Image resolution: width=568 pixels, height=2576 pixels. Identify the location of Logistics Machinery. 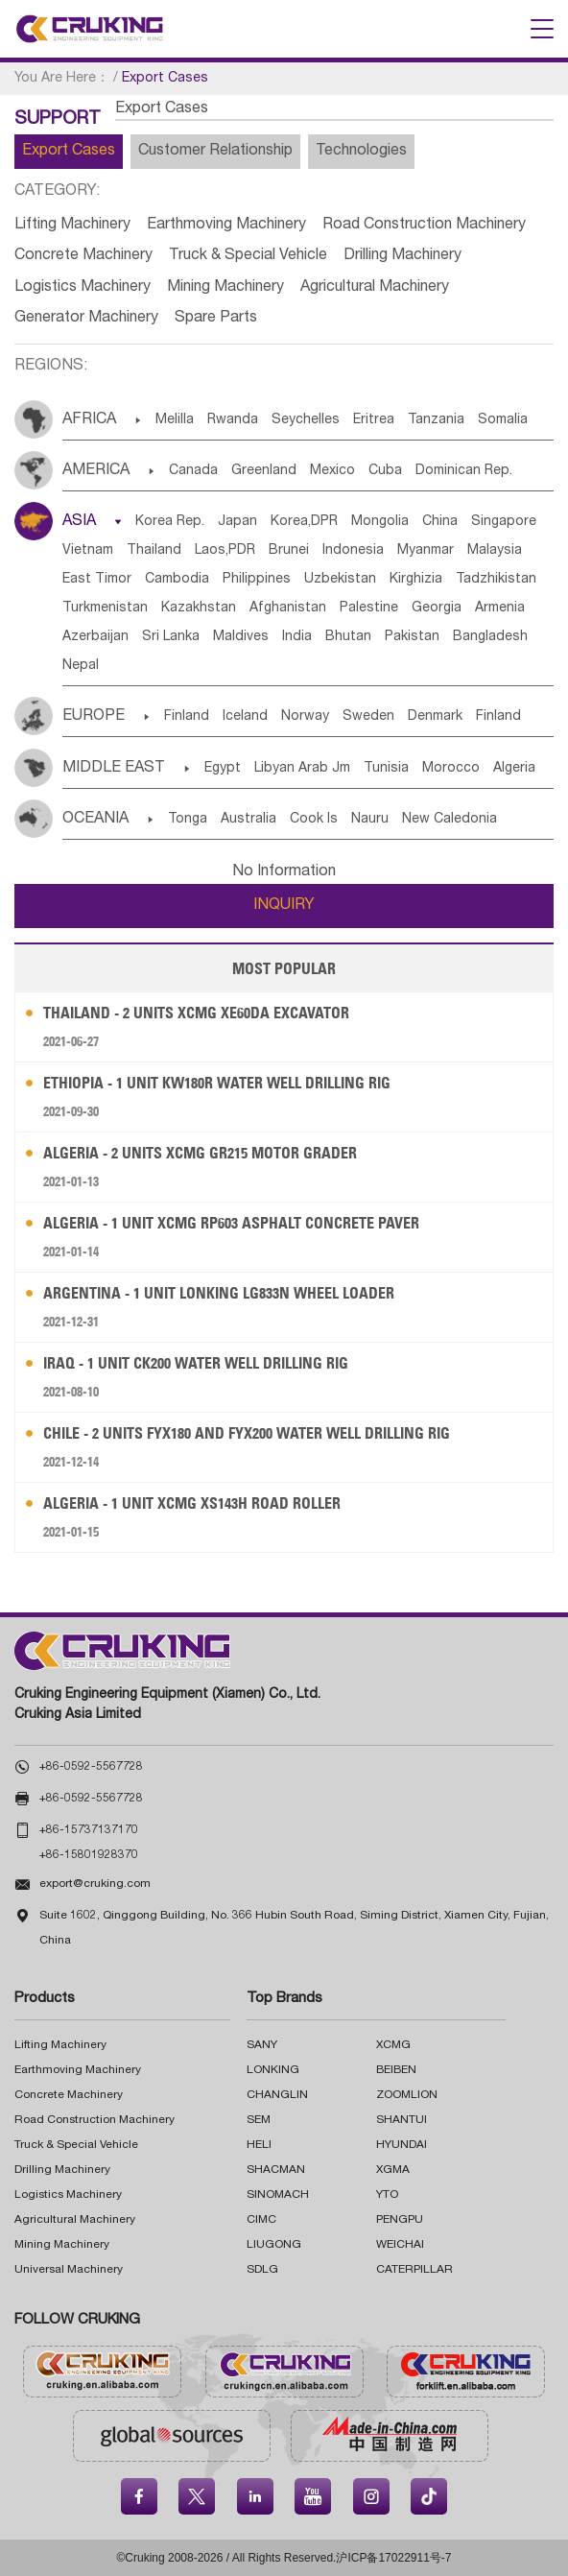
(82, 288).